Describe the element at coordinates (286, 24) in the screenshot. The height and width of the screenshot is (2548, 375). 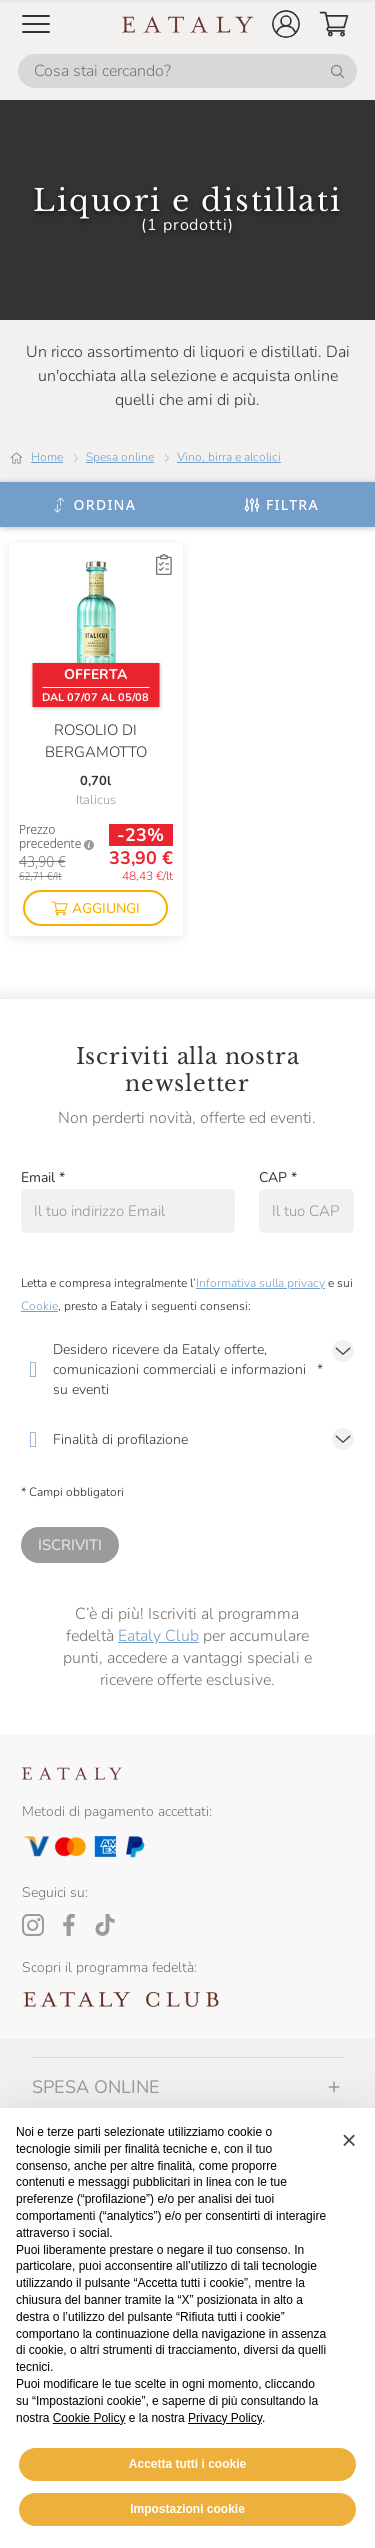
I see `[button]` at that location.